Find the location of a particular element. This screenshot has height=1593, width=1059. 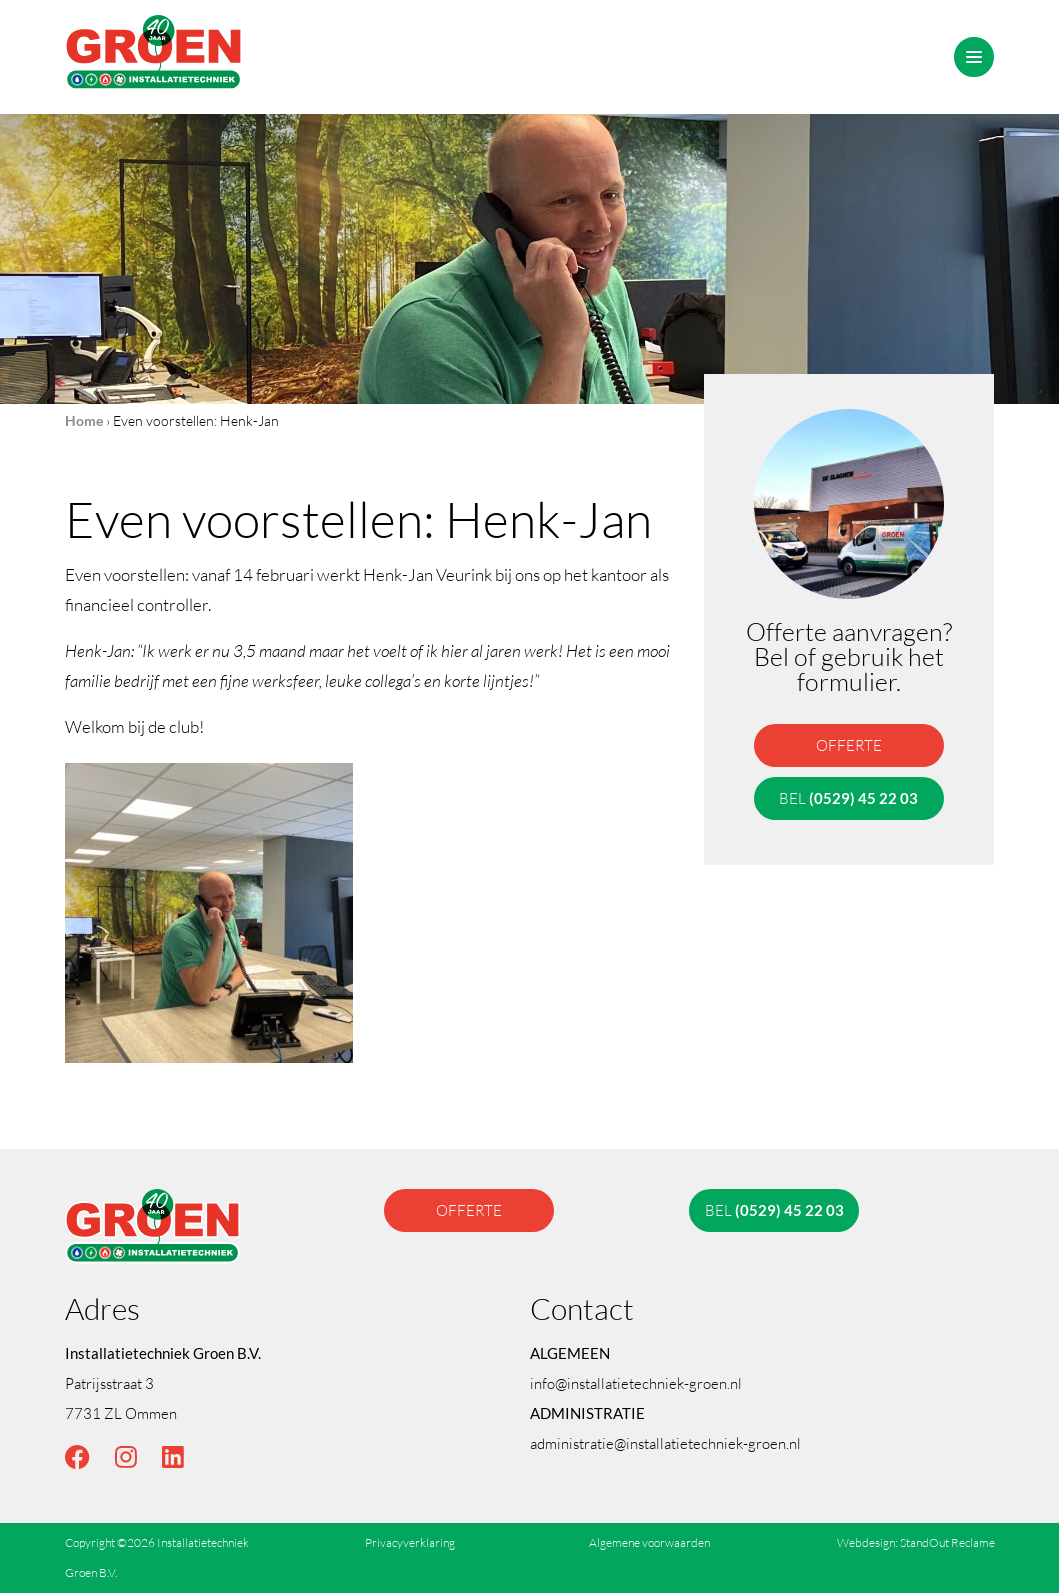

info@installatietechniek-groen.nl is located at coordinates (636, 1383).